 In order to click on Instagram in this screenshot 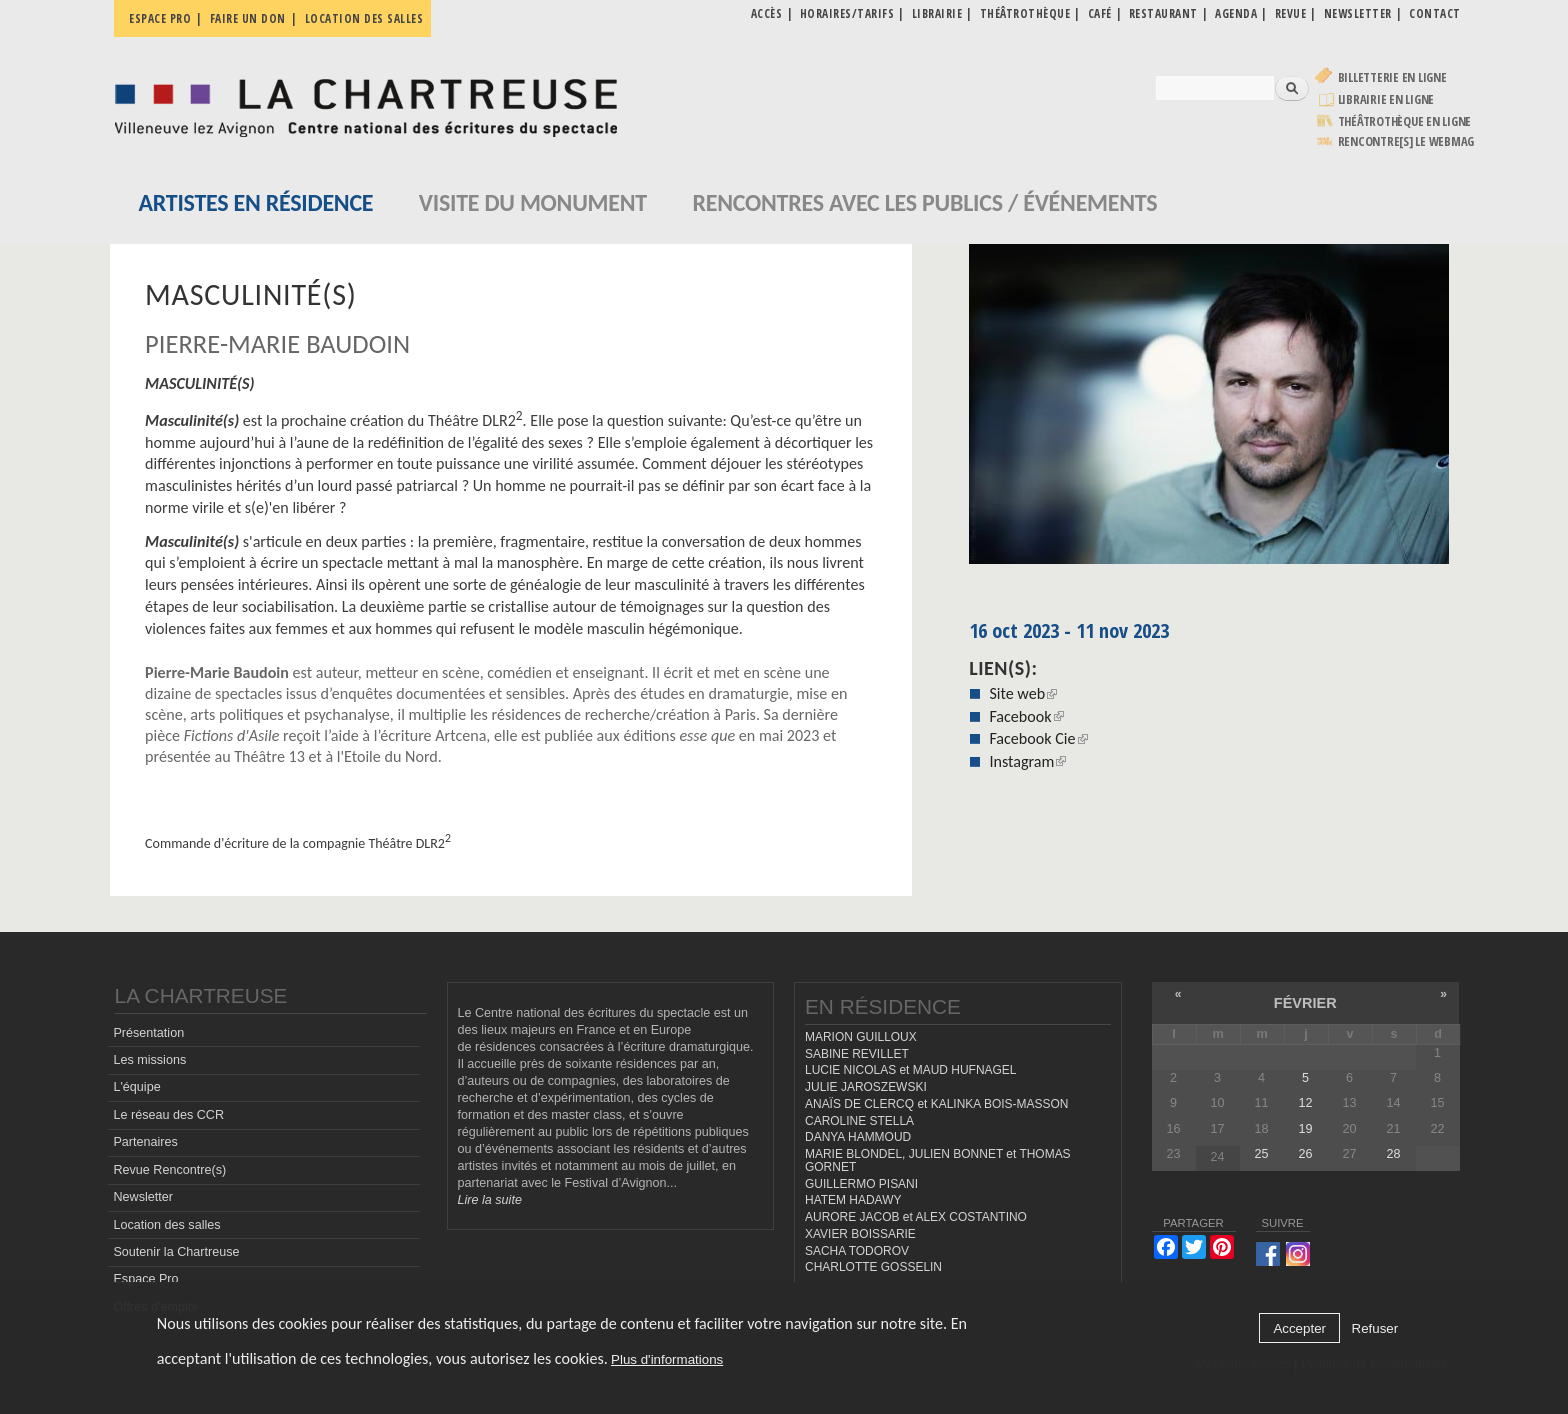, I will do `click(1027, 761)`.